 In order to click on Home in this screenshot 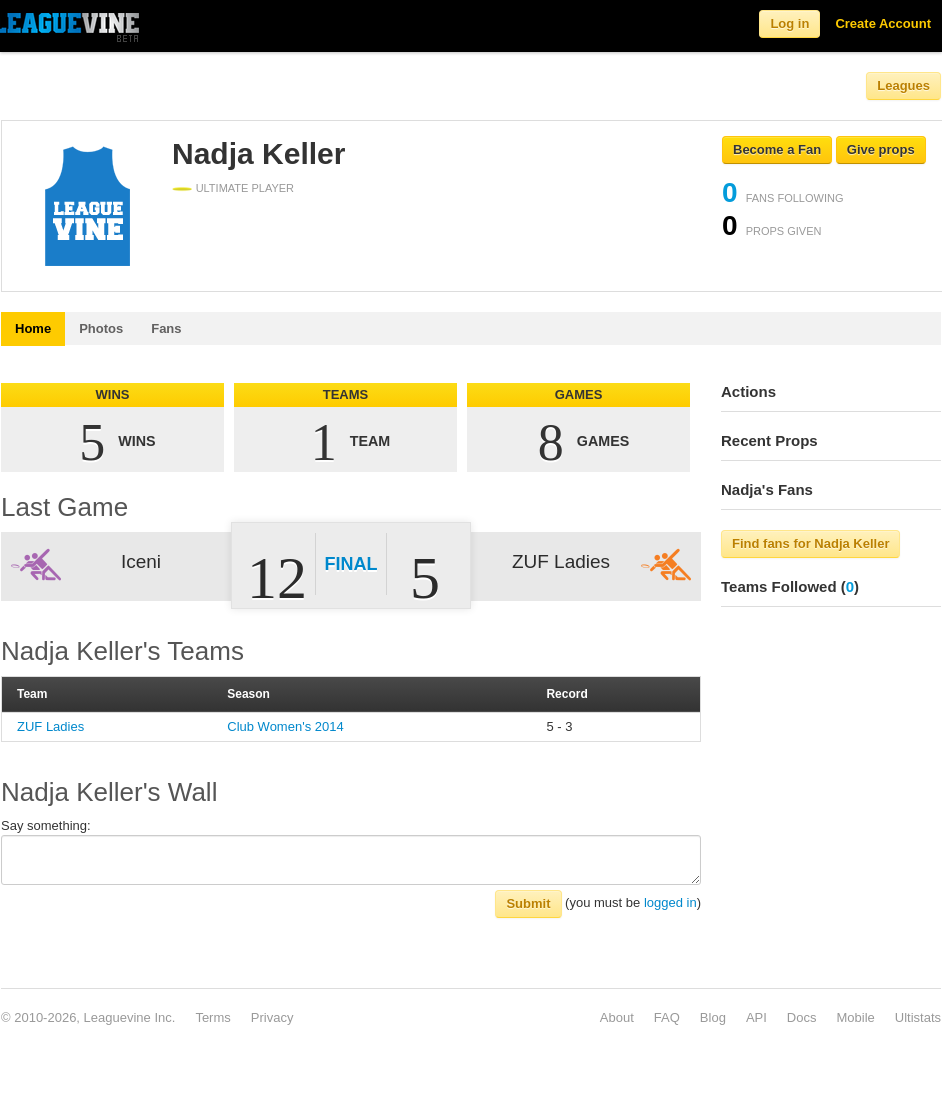, I will do `click(33, 328)`.